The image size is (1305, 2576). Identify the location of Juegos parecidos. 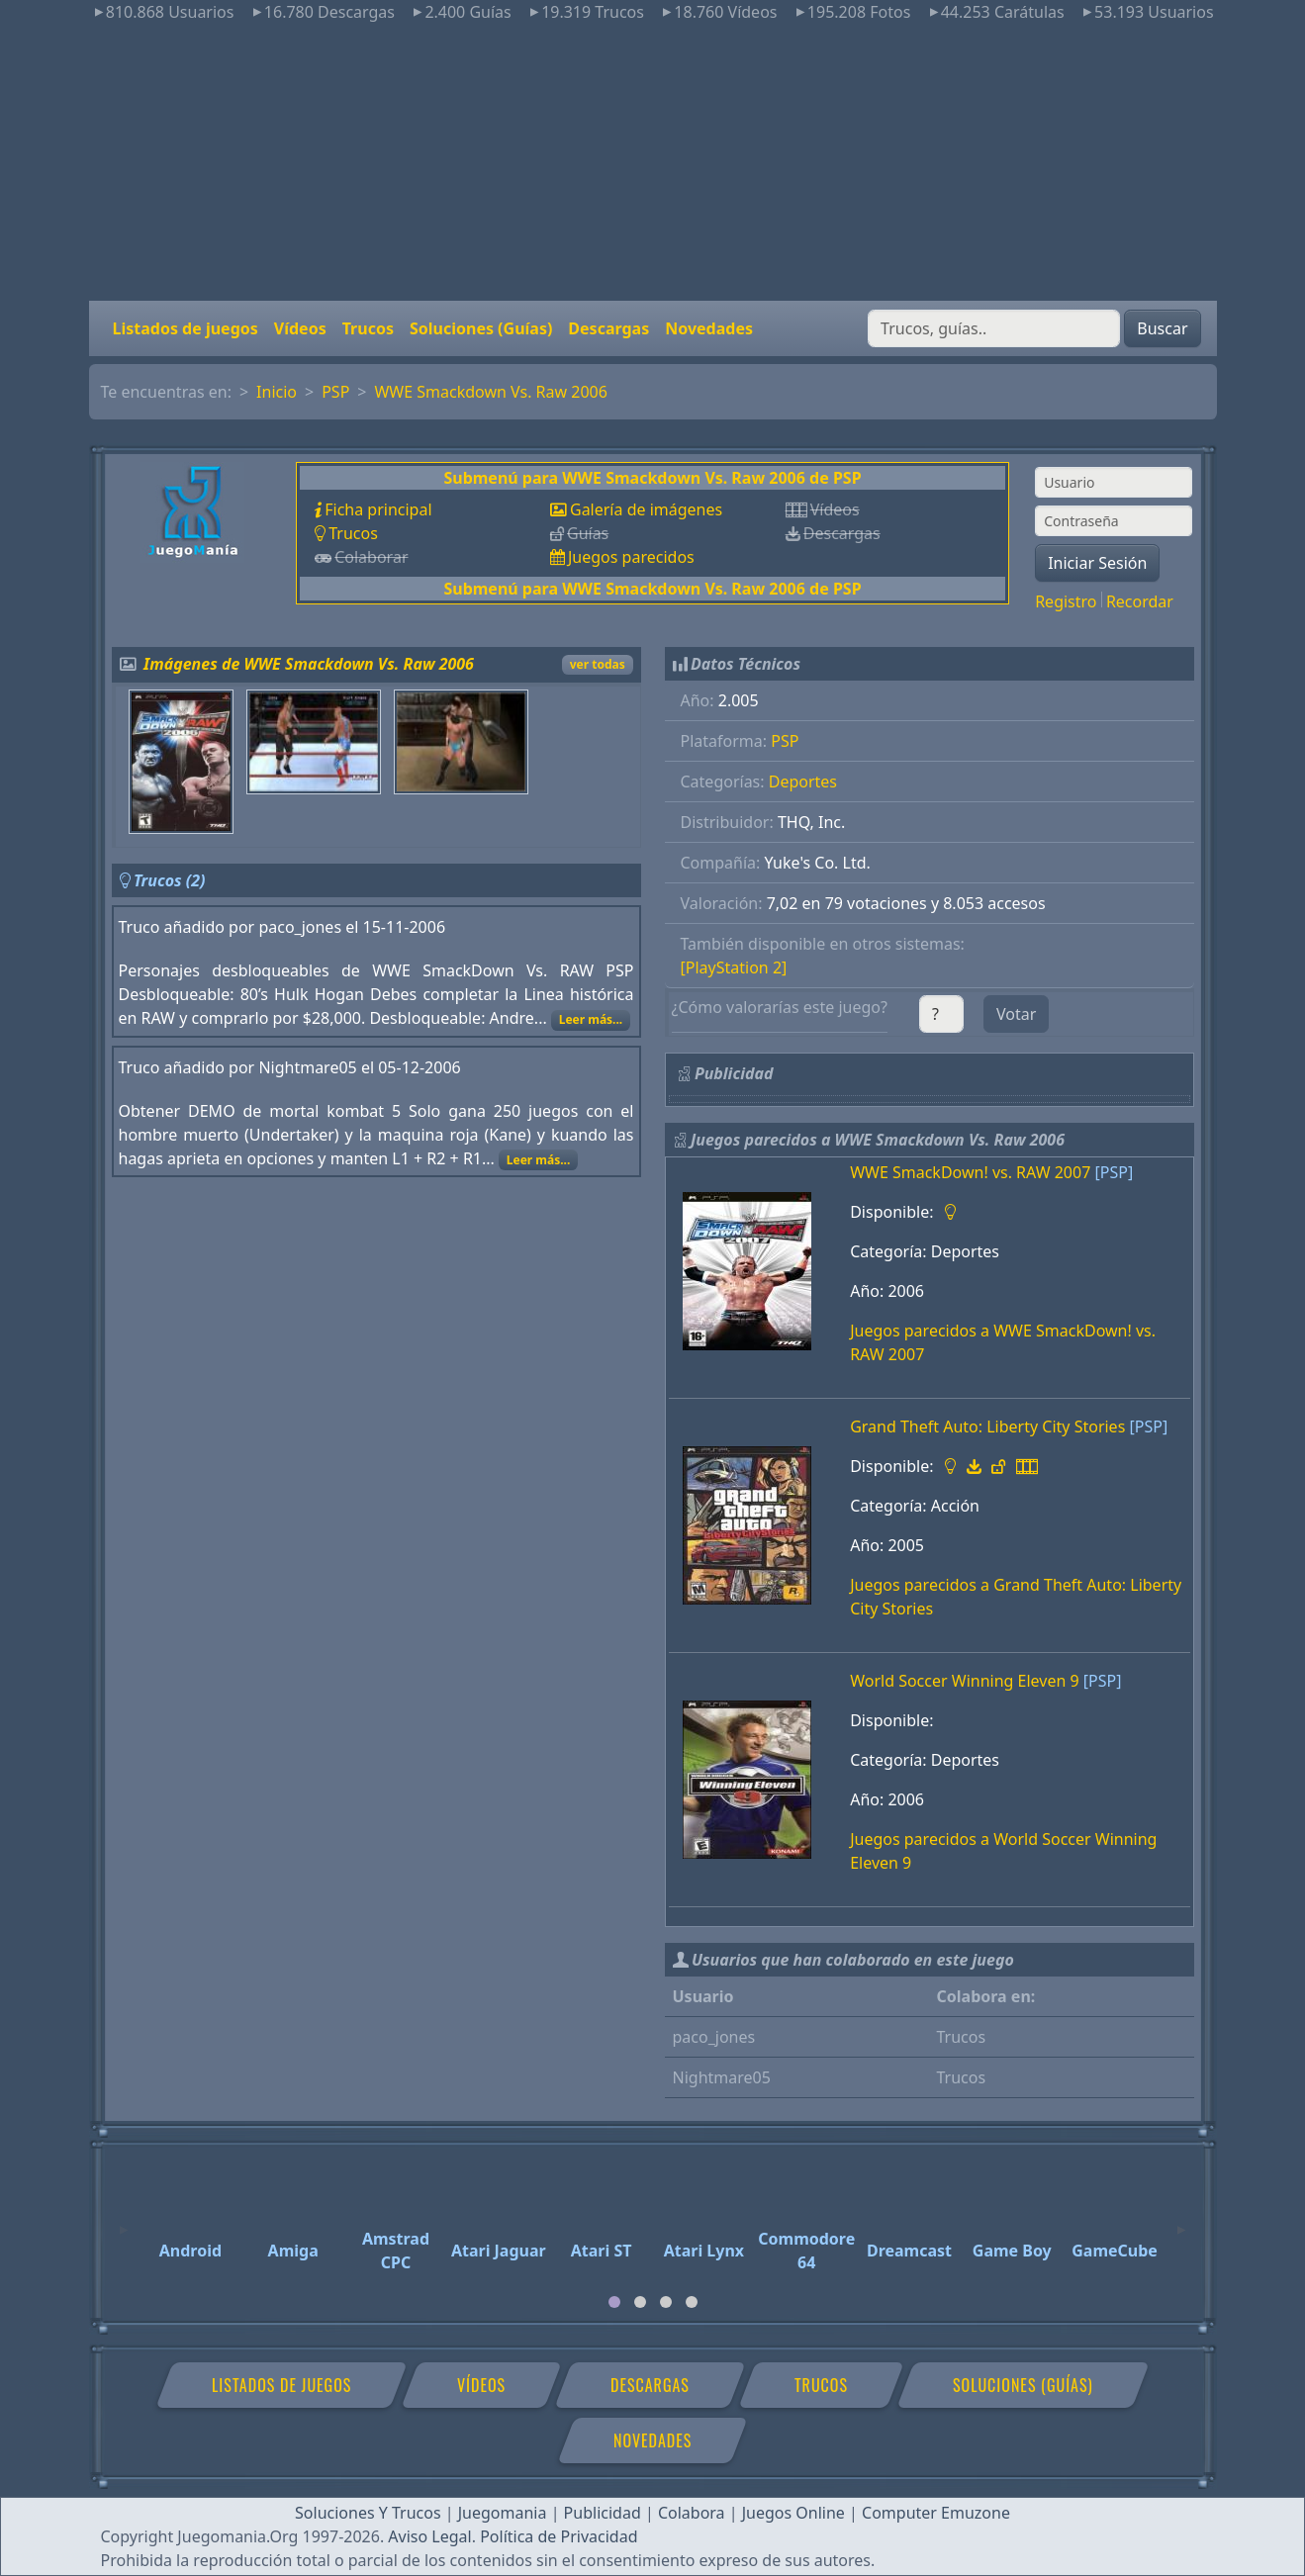
(631, 557).